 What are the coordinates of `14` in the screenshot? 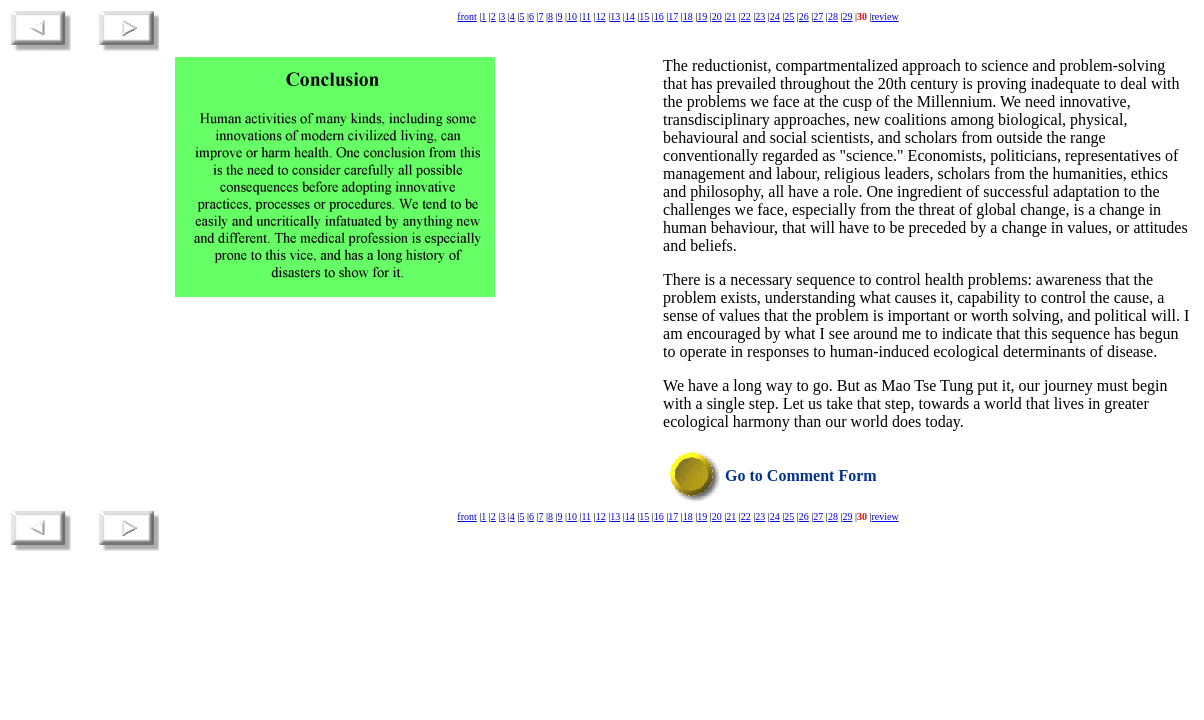 It's located at (630, 16).